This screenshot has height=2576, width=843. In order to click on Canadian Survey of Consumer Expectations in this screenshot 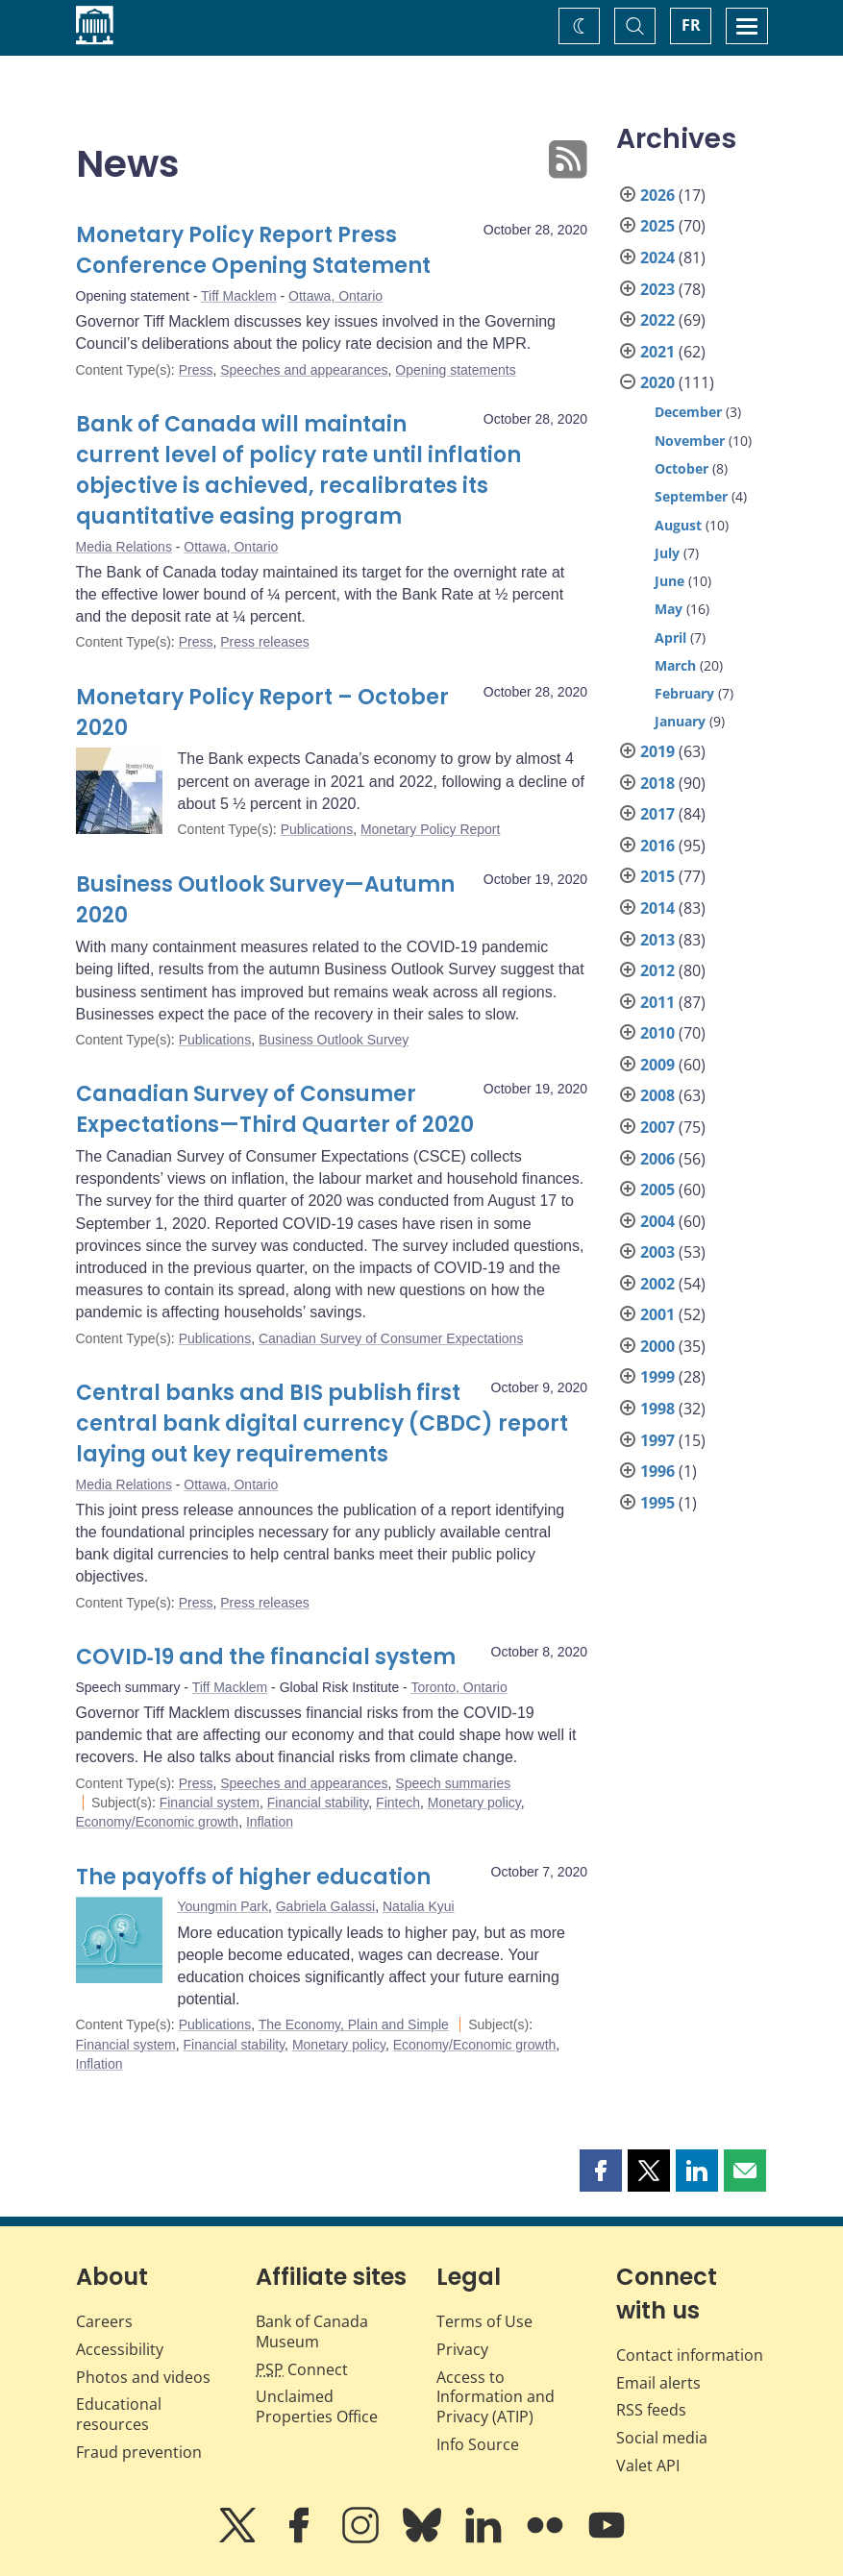, I will do `click(391, 1338)`.